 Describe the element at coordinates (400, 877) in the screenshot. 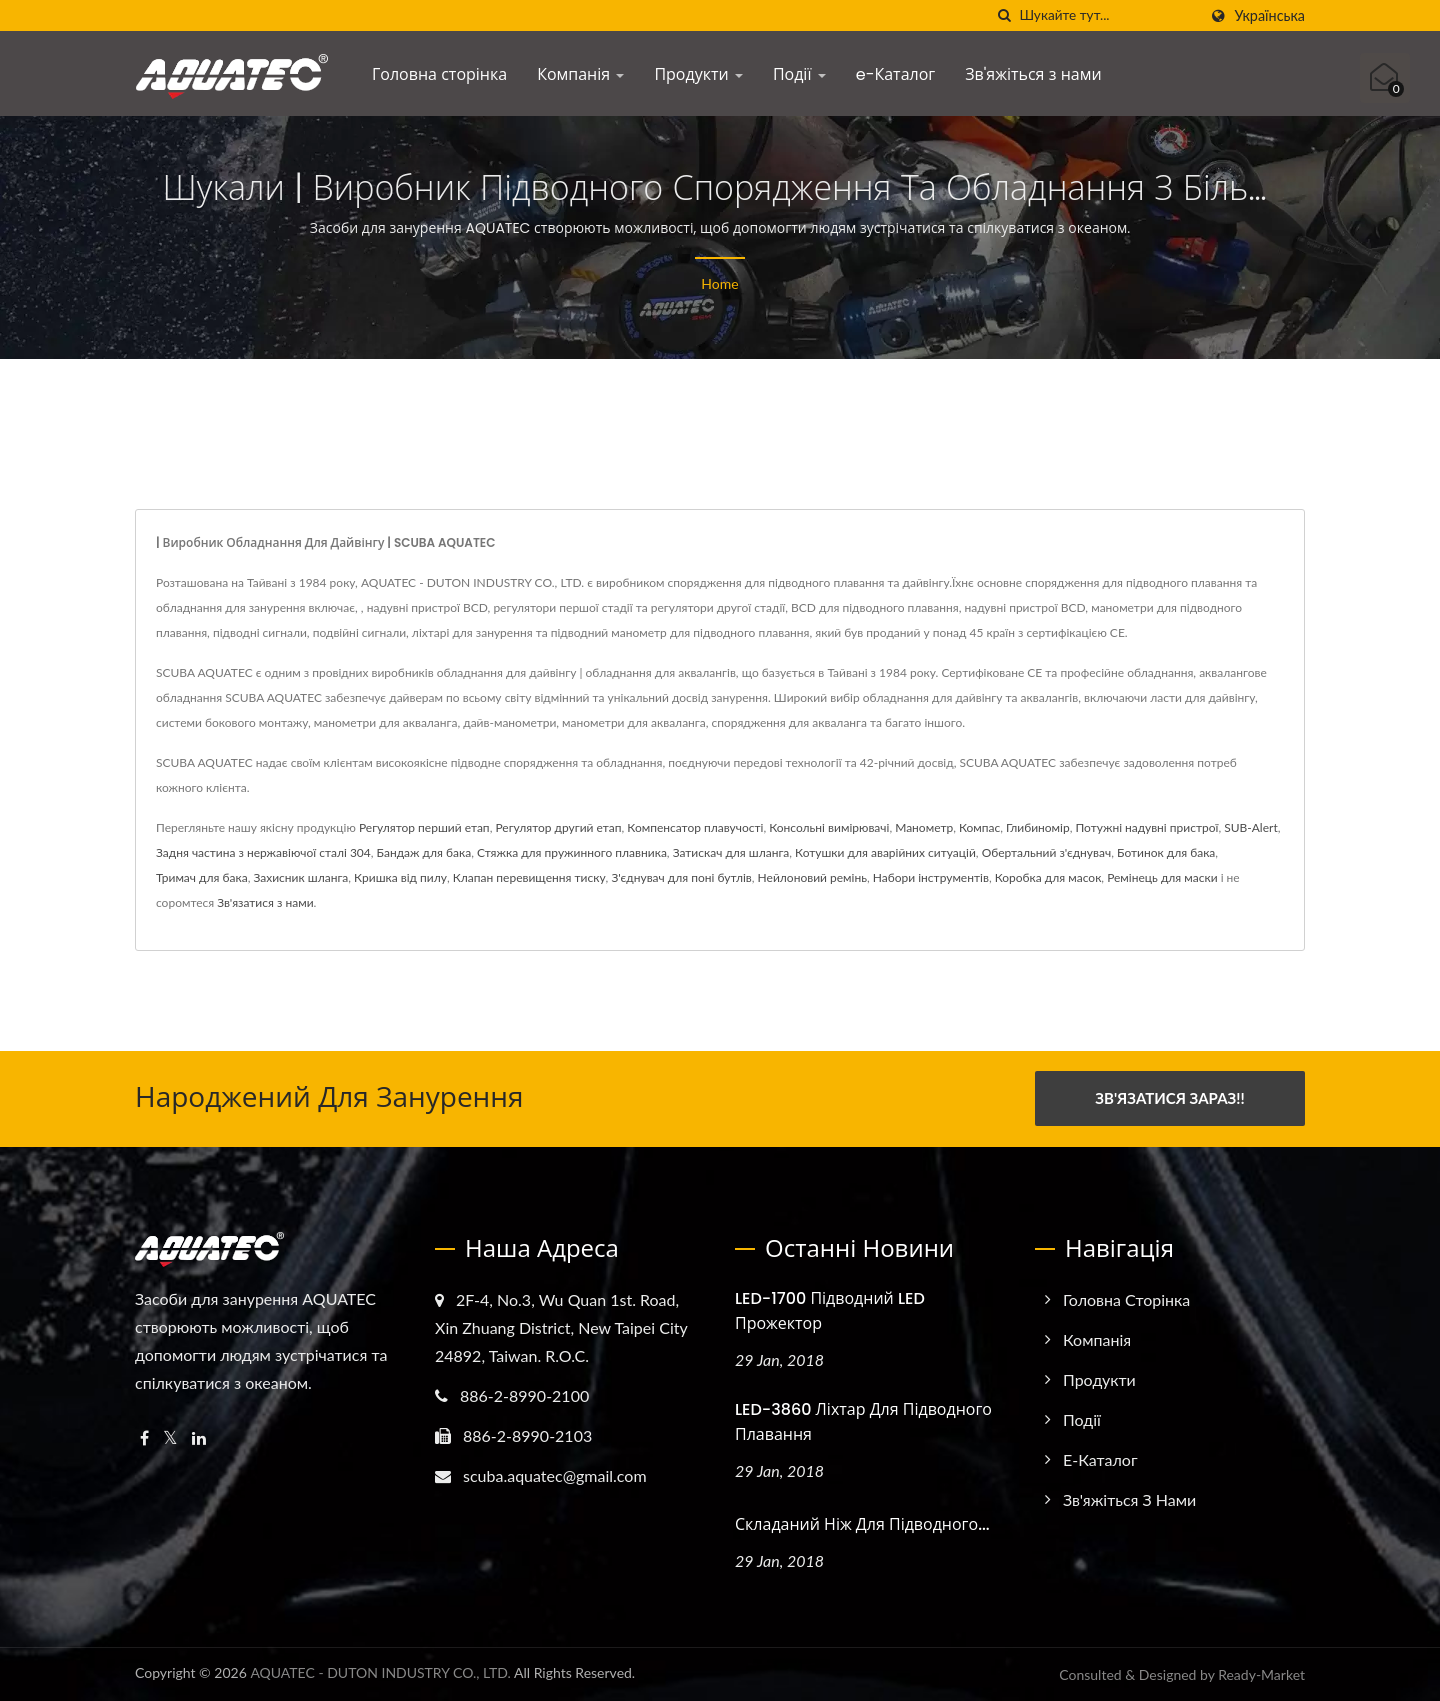

I see `Кришка від пилу` at that location.